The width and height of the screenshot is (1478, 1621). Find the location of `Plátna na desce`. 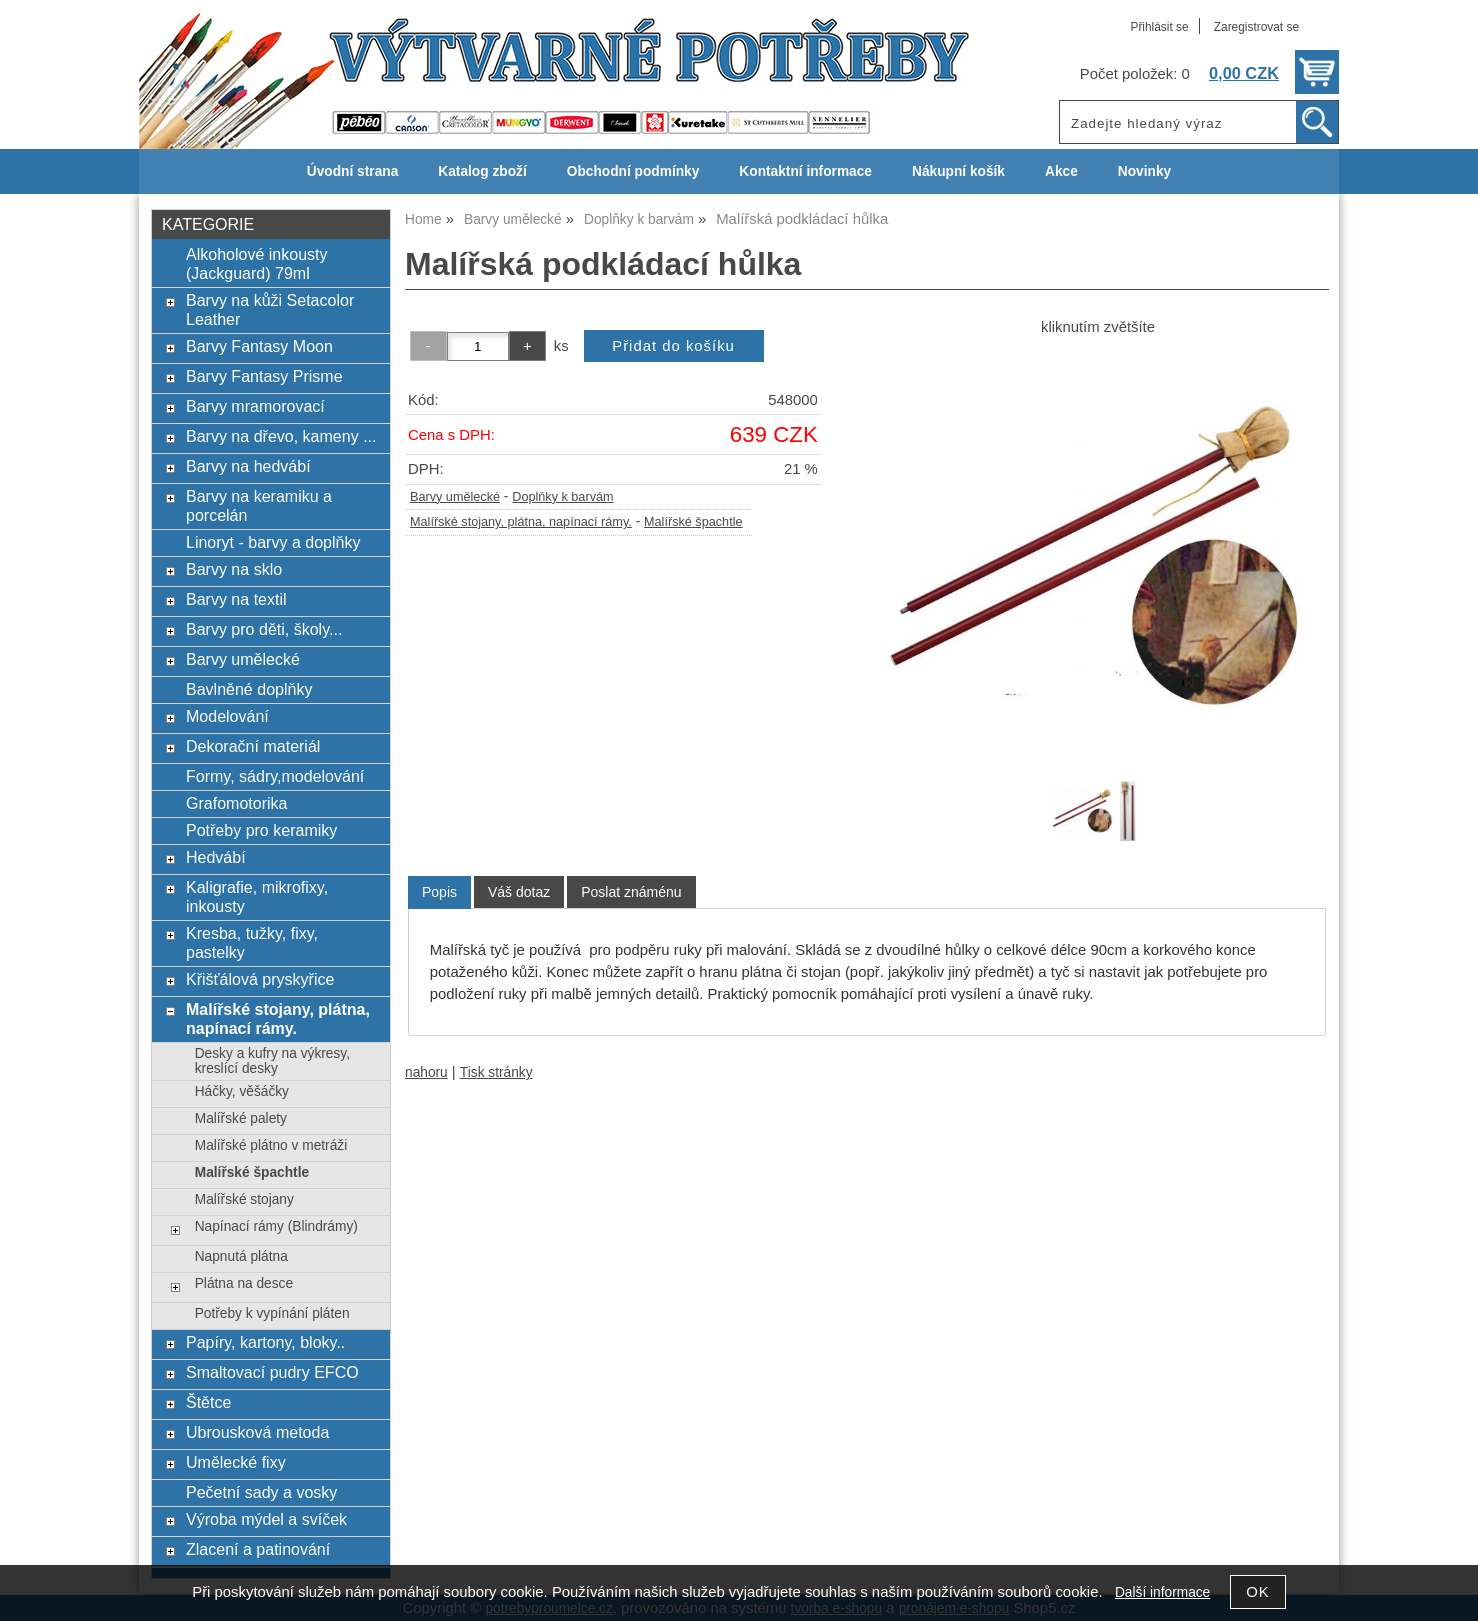

Plátna na desce is located at coordinates (244, 1283).